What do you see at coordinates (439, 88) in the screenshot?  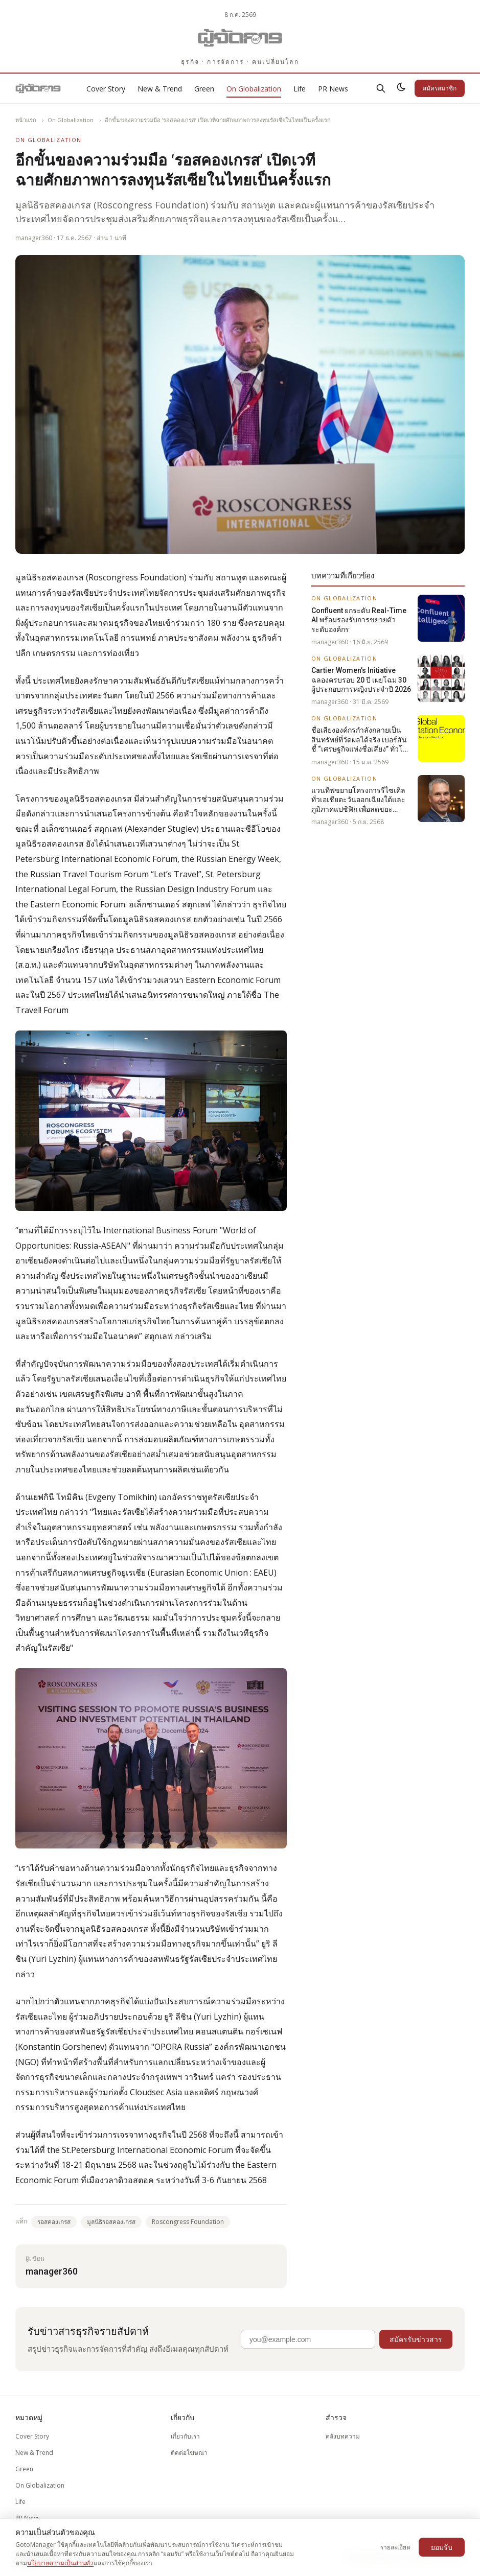 I see `สมัครสมาชิก` at bounding box center [439, 88].